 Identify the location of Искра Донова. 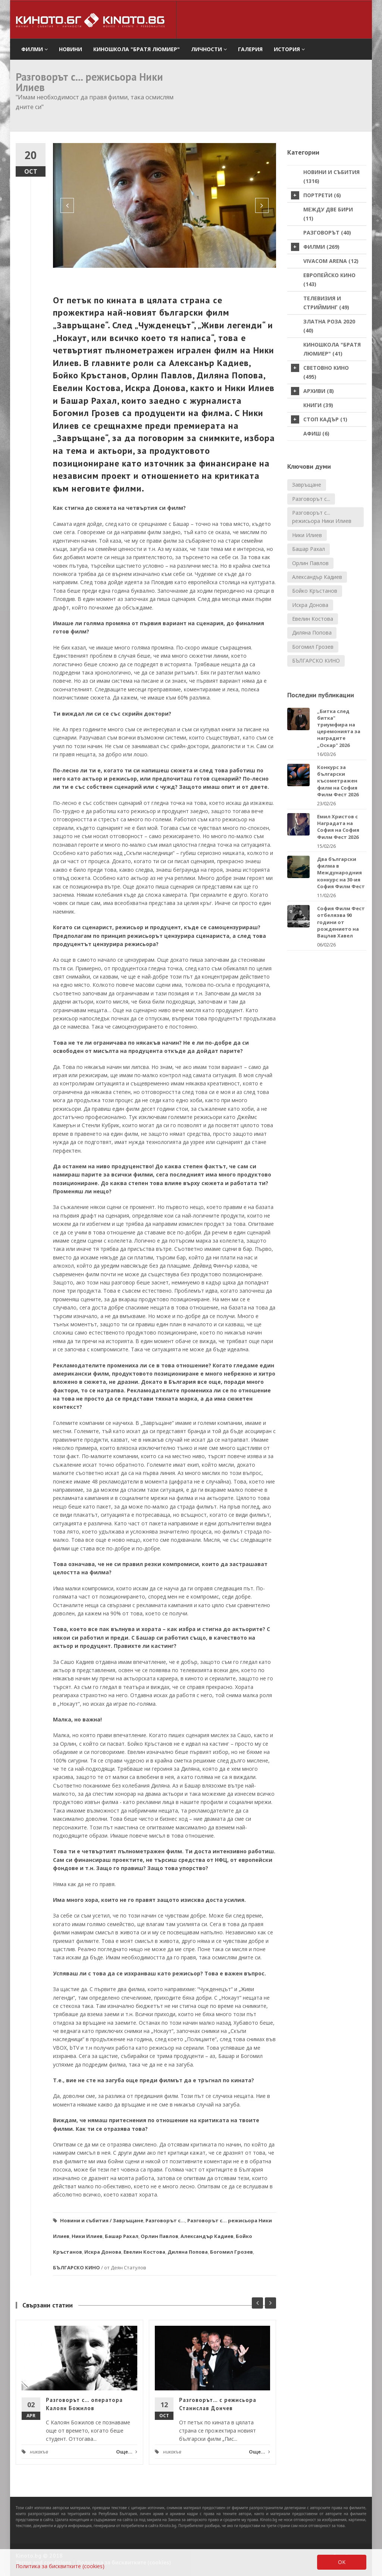
(102, 2251).